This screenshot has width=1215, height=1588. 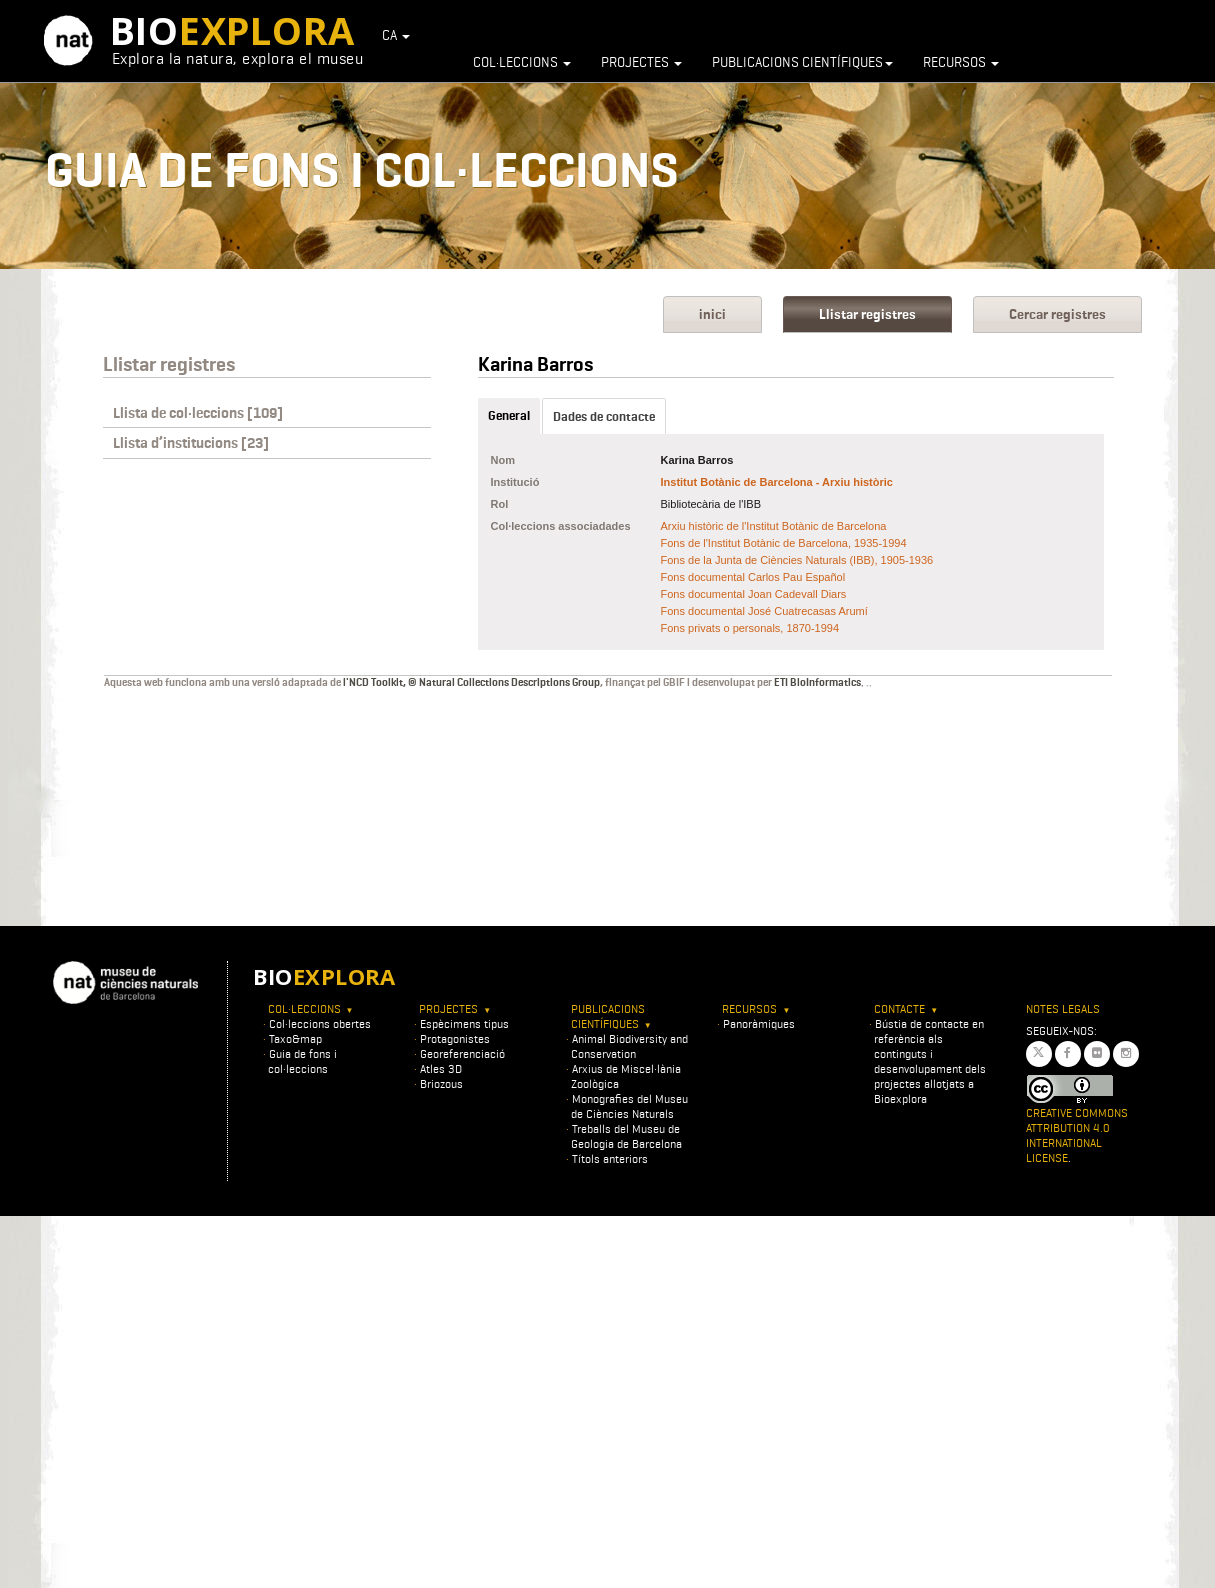 What do you see at coordinates (641, 62) in the screenshot?
I see `Projectes` at bounding box center [641, 62].